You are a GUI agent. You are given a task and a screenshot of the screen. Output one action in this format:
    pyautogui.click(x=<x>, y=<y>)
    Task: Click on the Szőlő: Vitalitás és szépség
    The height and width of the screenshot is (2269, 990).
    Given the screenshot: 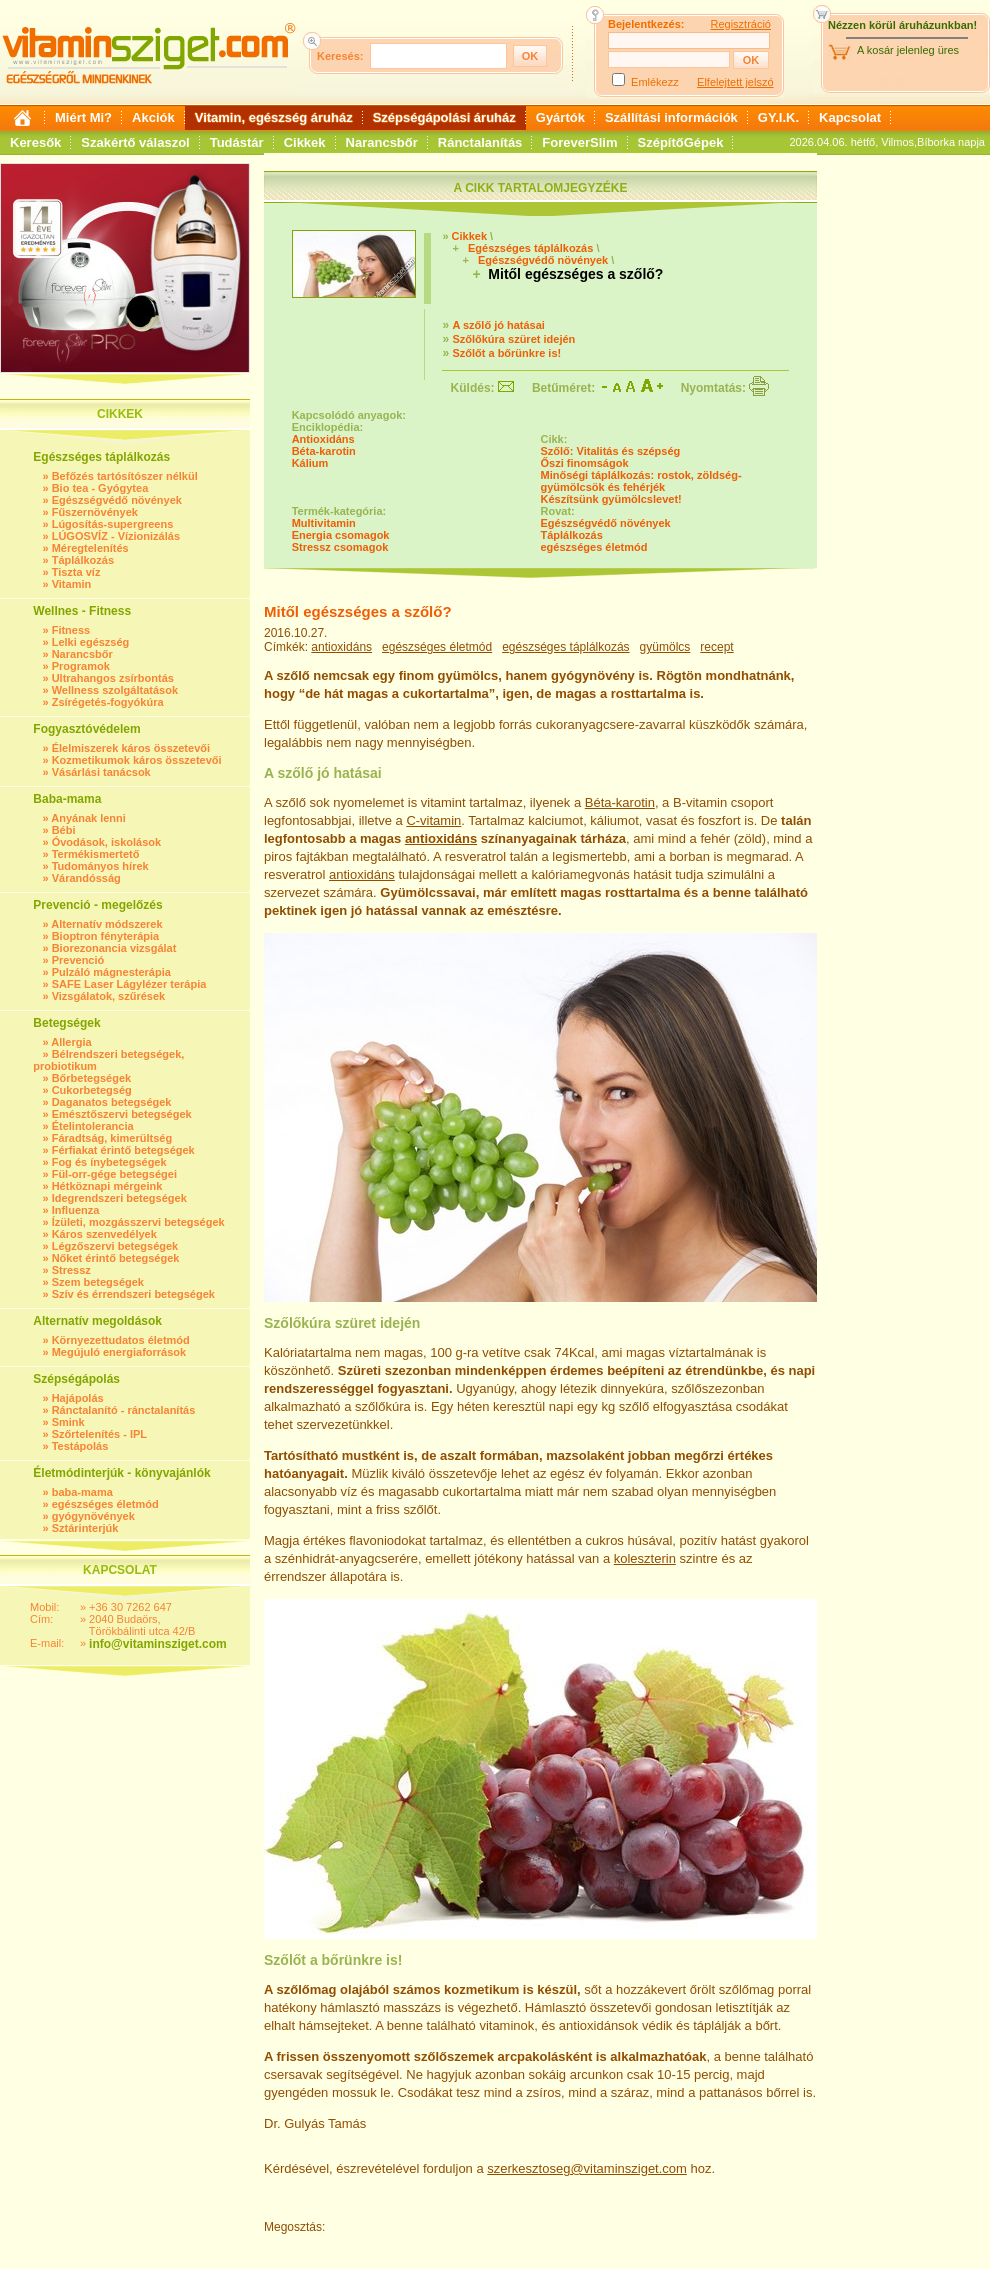 What is the action you would take?
    pyautogui.click(x=611, y=451)
    